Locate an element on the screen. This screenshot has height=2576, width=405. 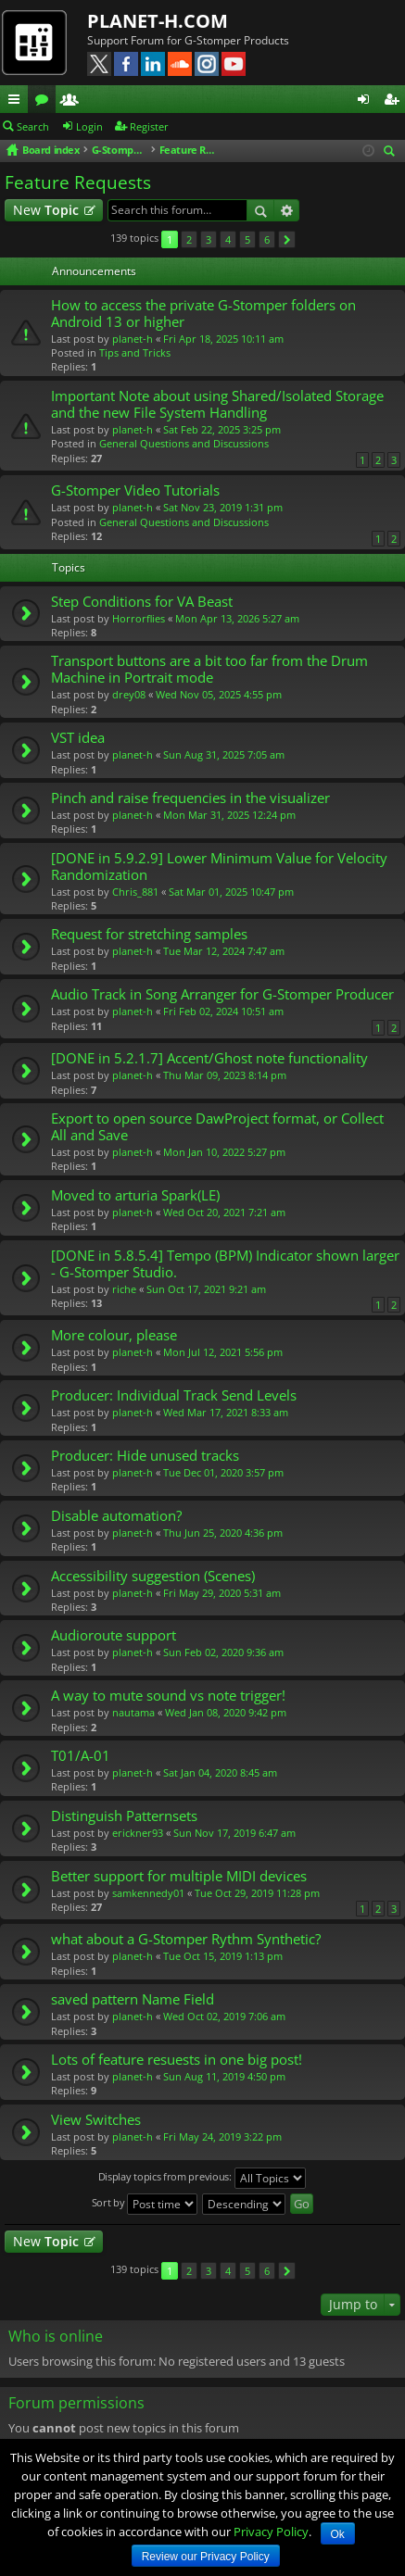
erickner93 is located at coordinates (137, 1833).